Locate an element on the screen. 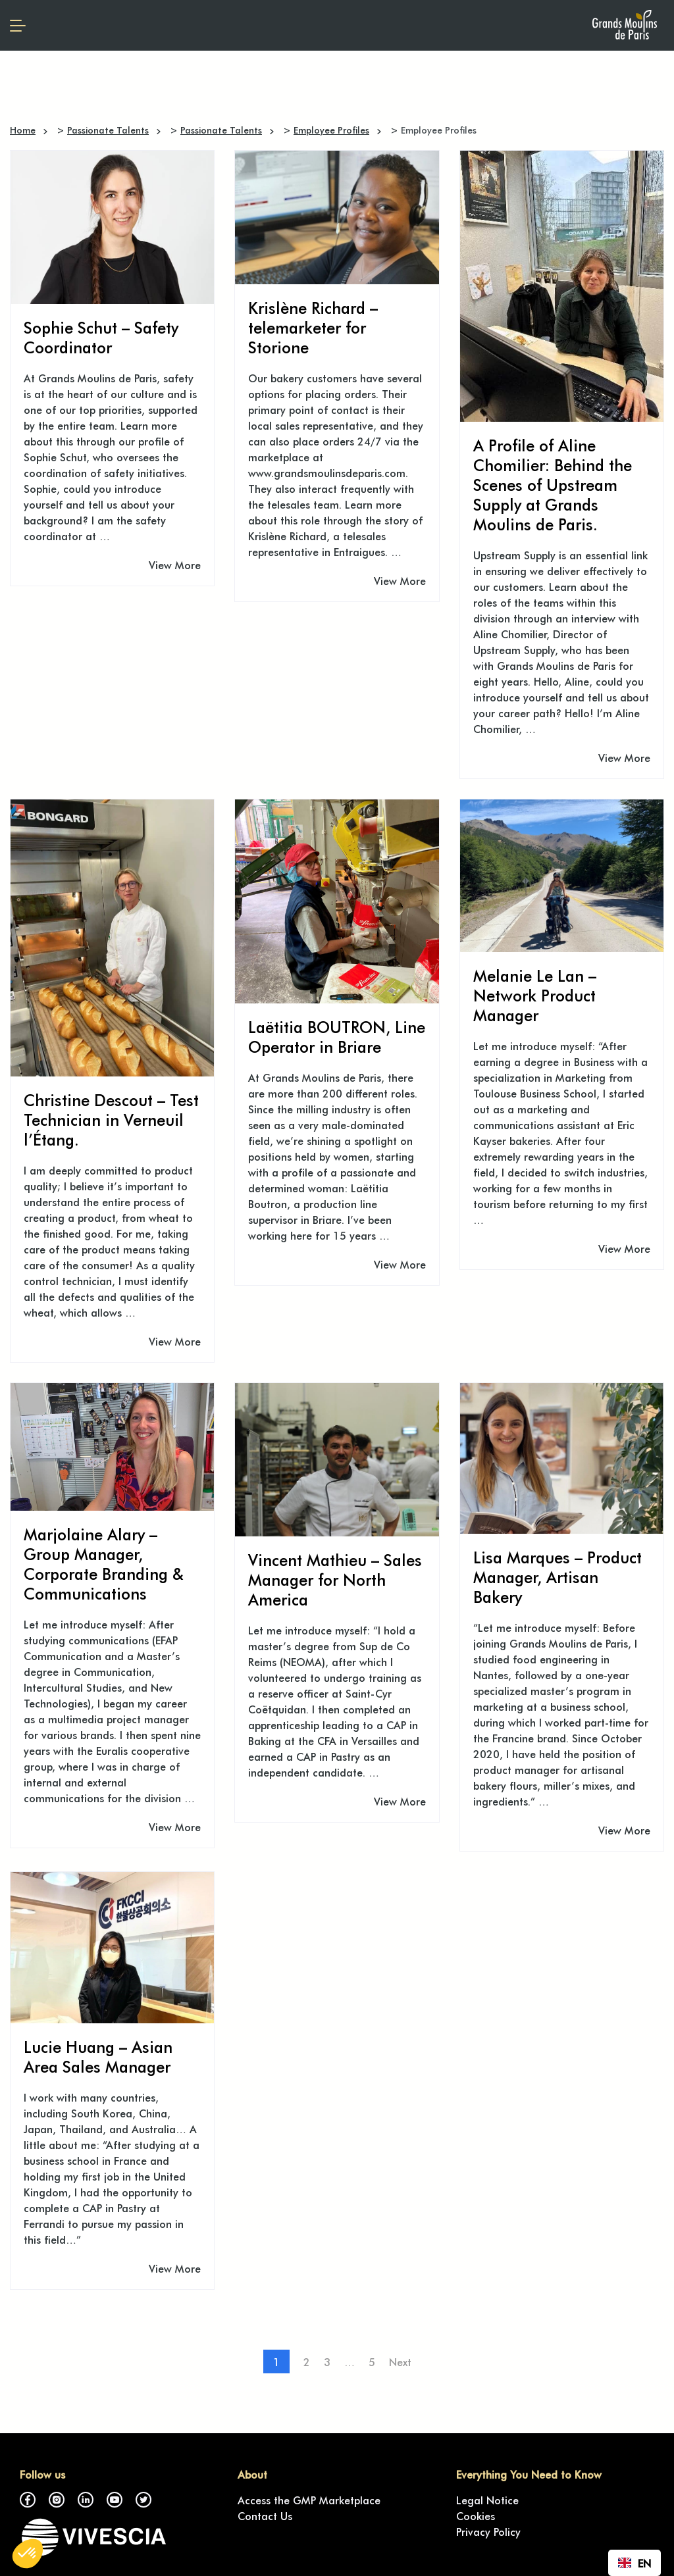 This screenshot has width=674, height=2576. Instagram is located at coordinates (57, 2500).